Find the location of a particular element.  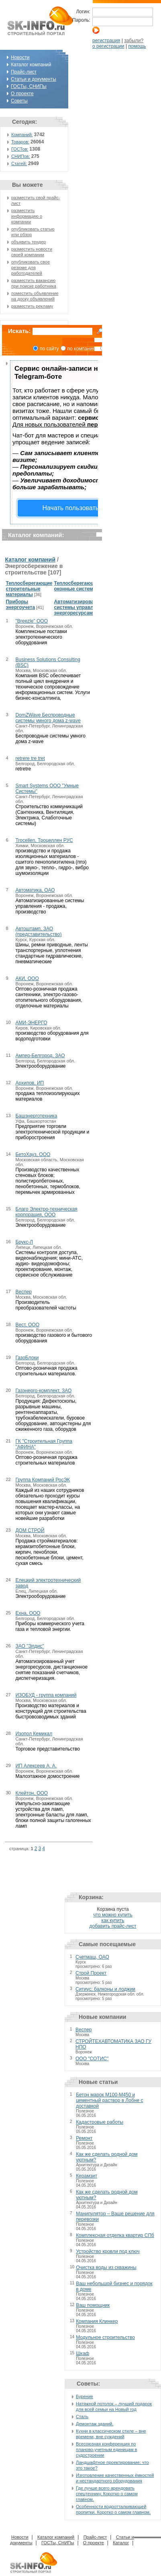

Строй Проект is located at coordinates (90, 1973).